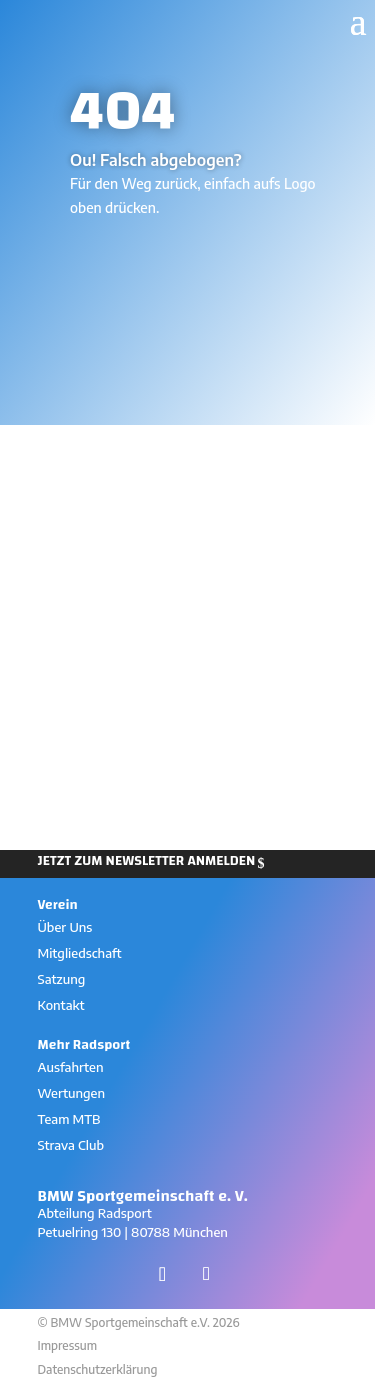 Image resolution: width=375 pixels, height=1384 pixels. What do you see at coordinates (80, 953) in the screenshot?
I see `Mitgliedschaft` at bounding box center [80, 953].